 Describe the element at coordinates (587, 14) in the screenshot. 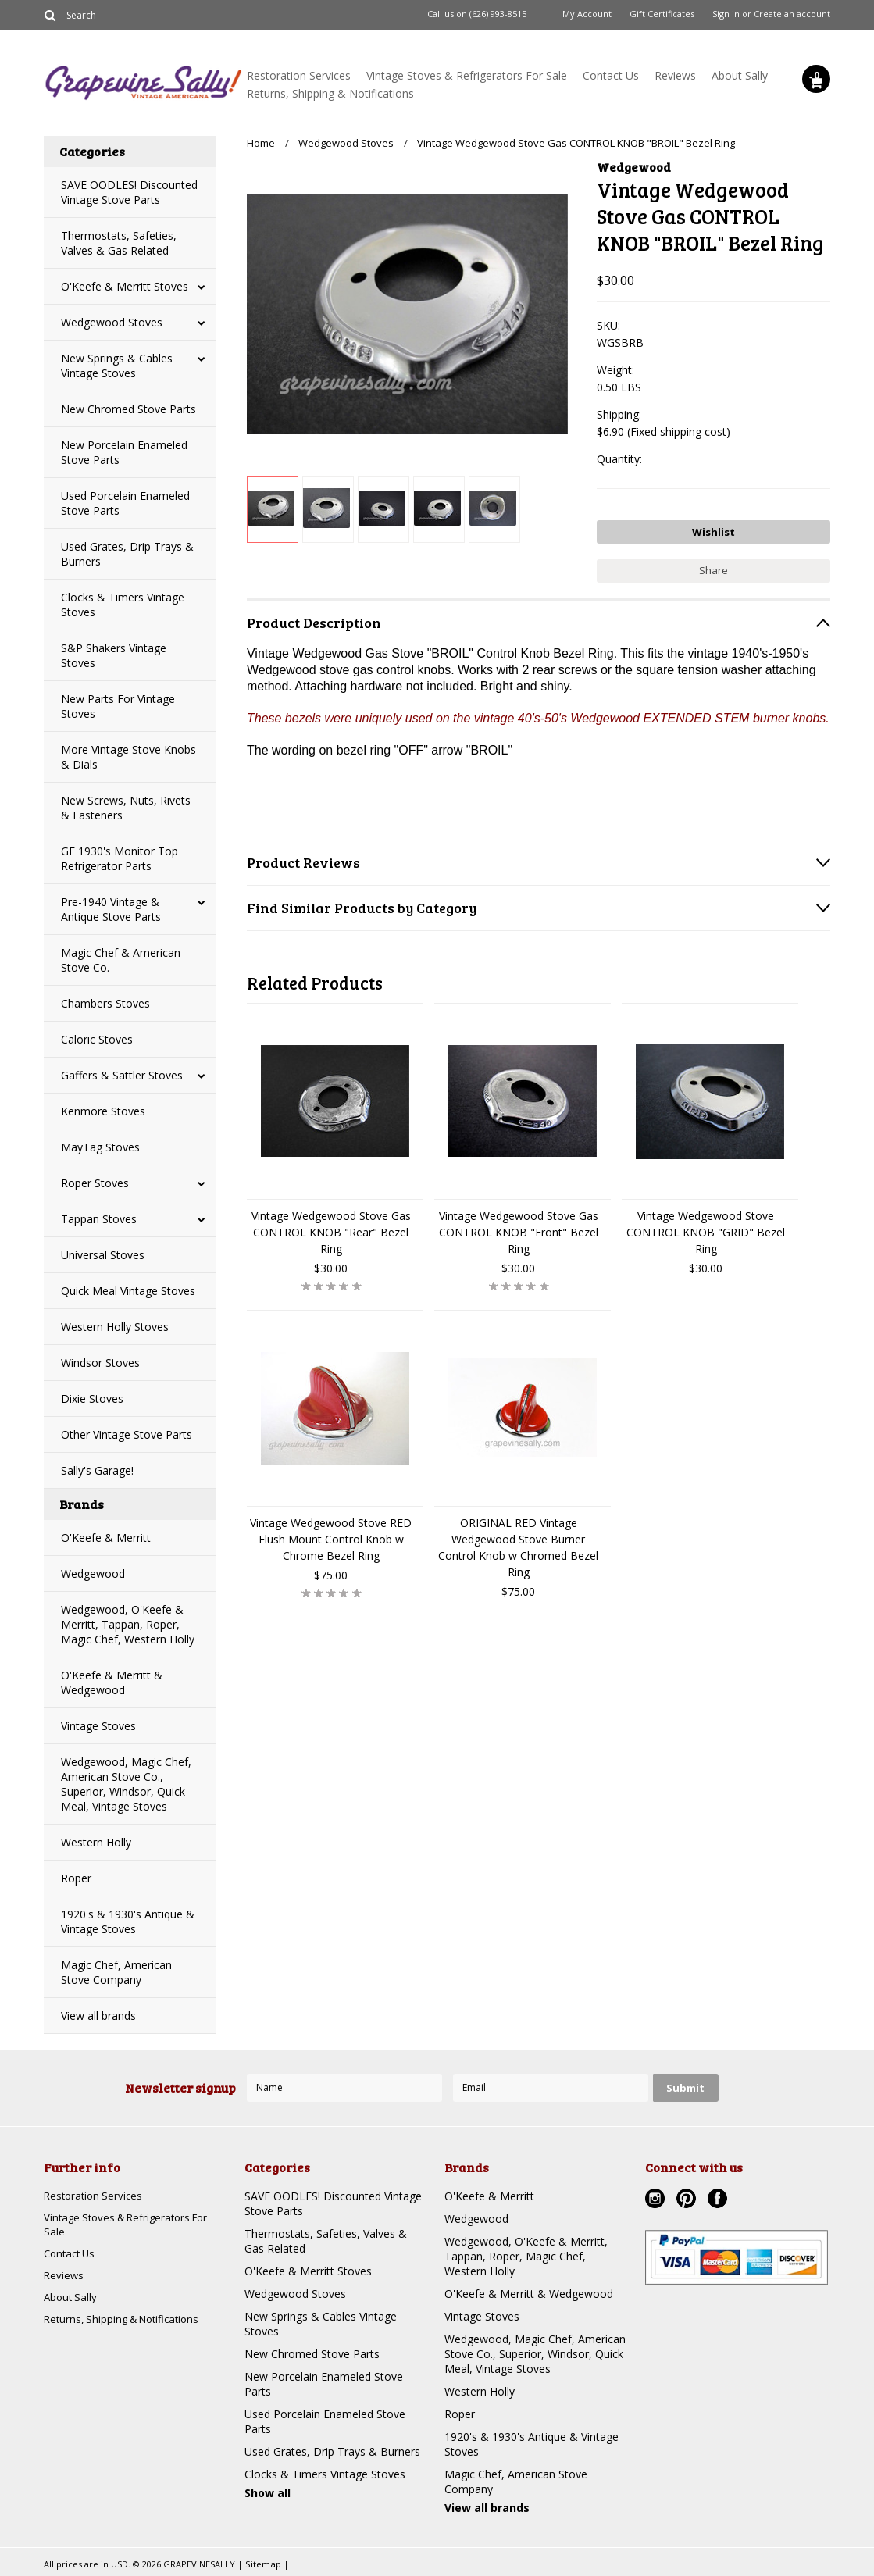

I see `My Account` at that location.